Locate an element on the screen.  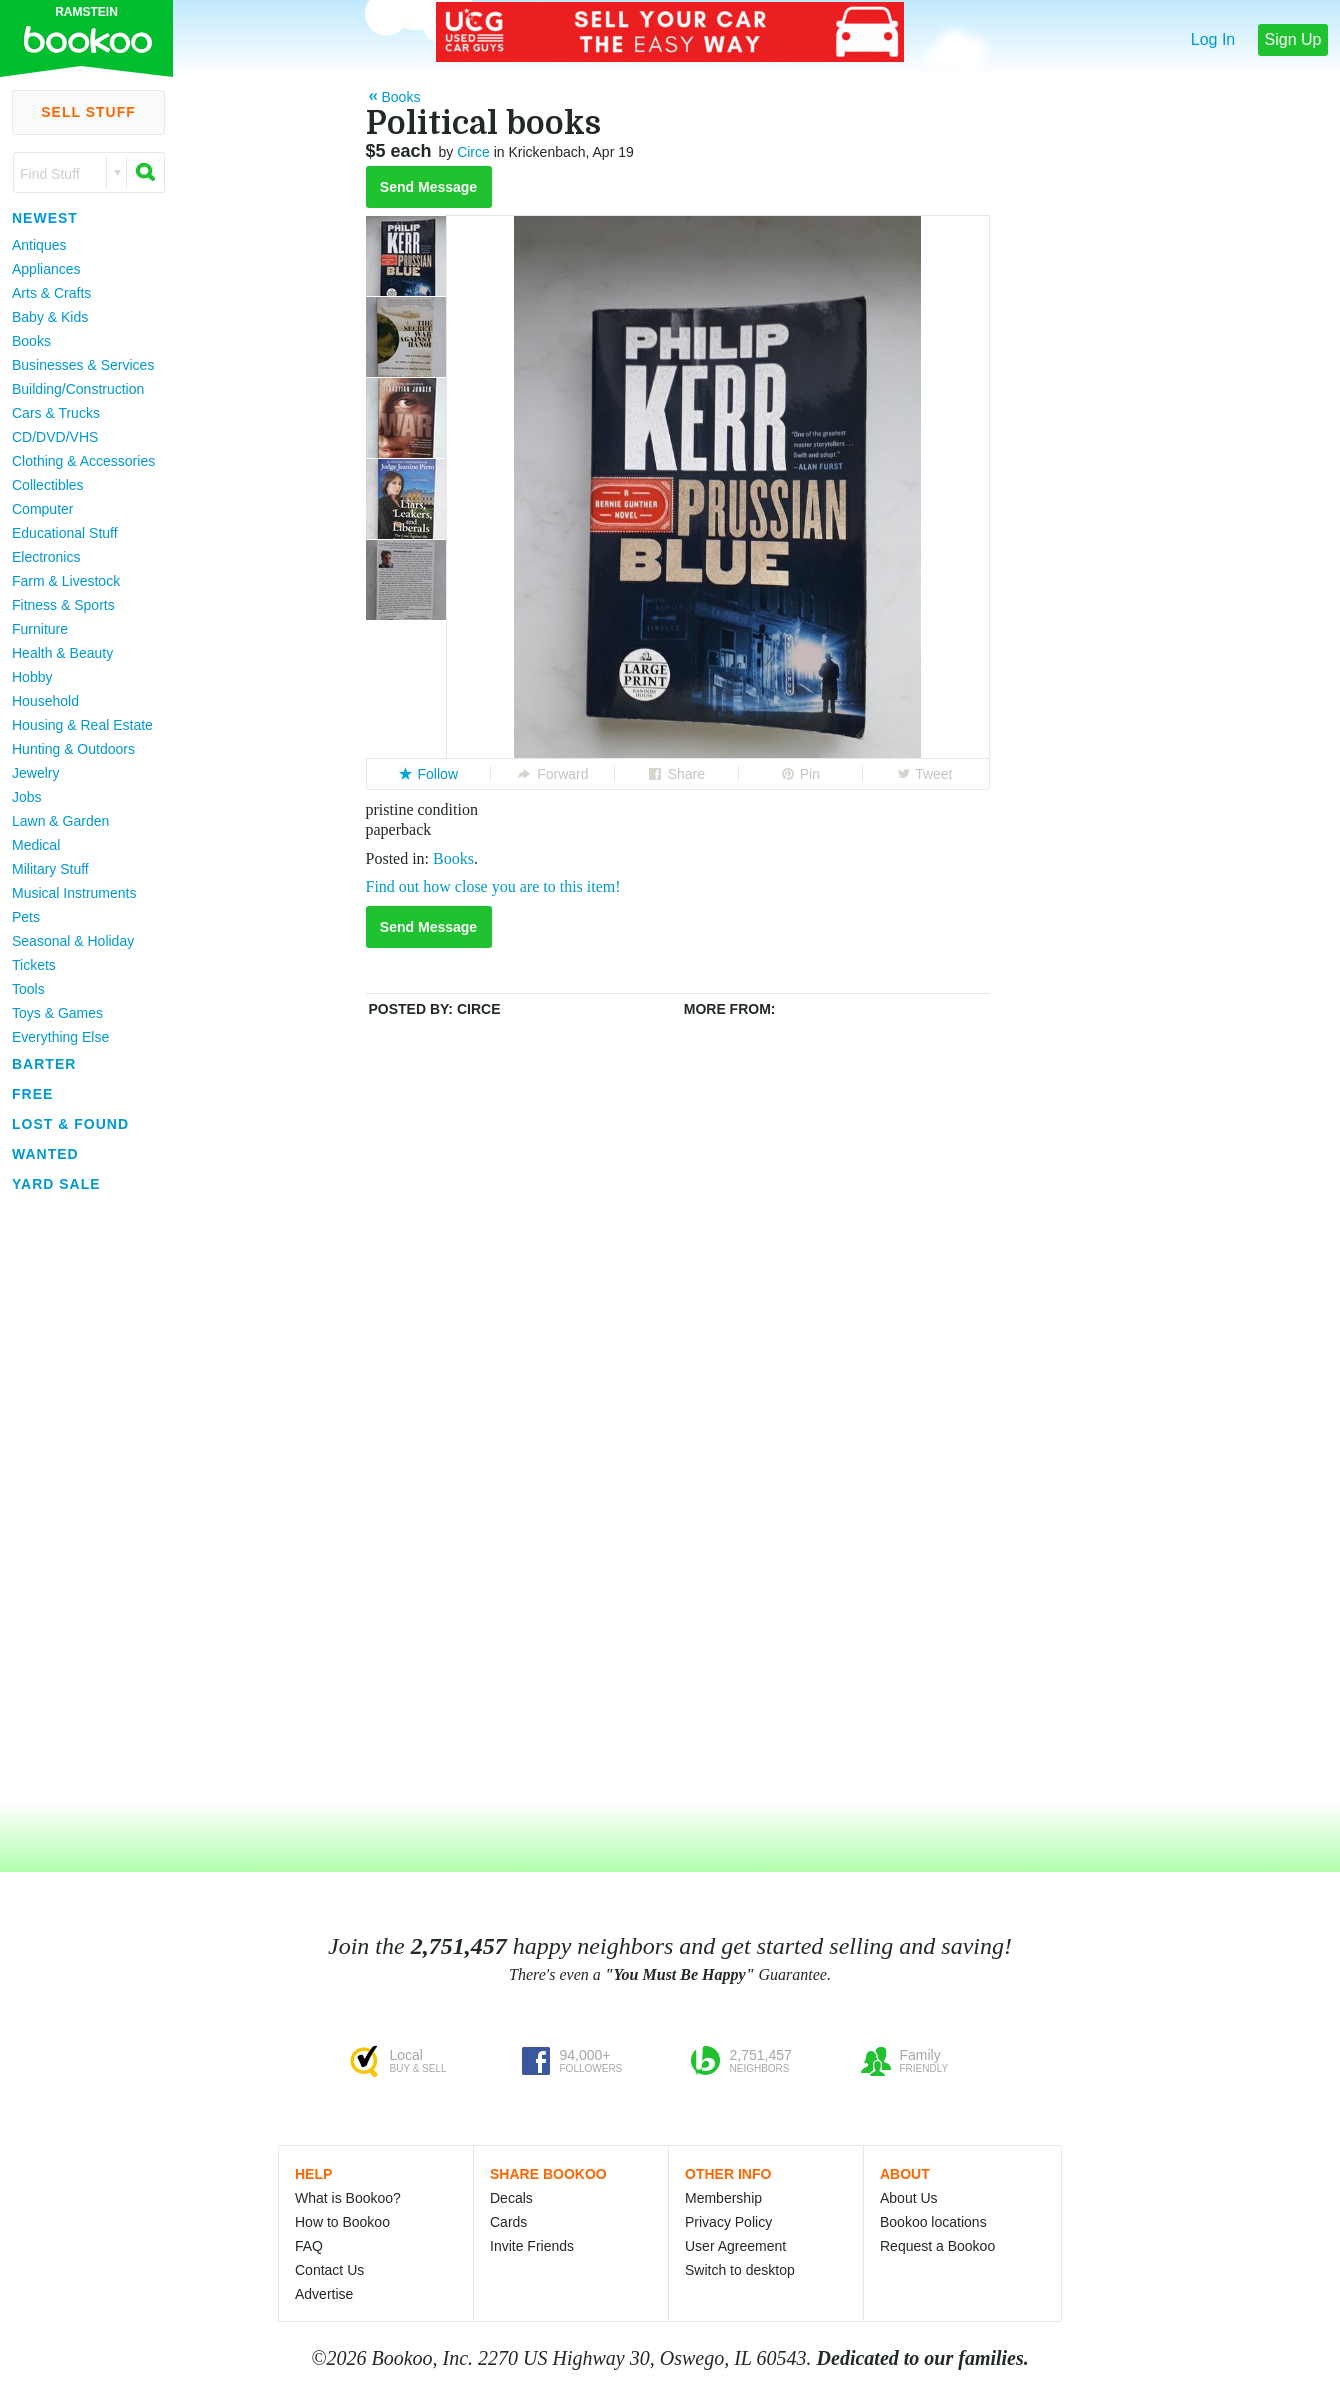
Cars & Trucks is located at coordinates (56, 413).